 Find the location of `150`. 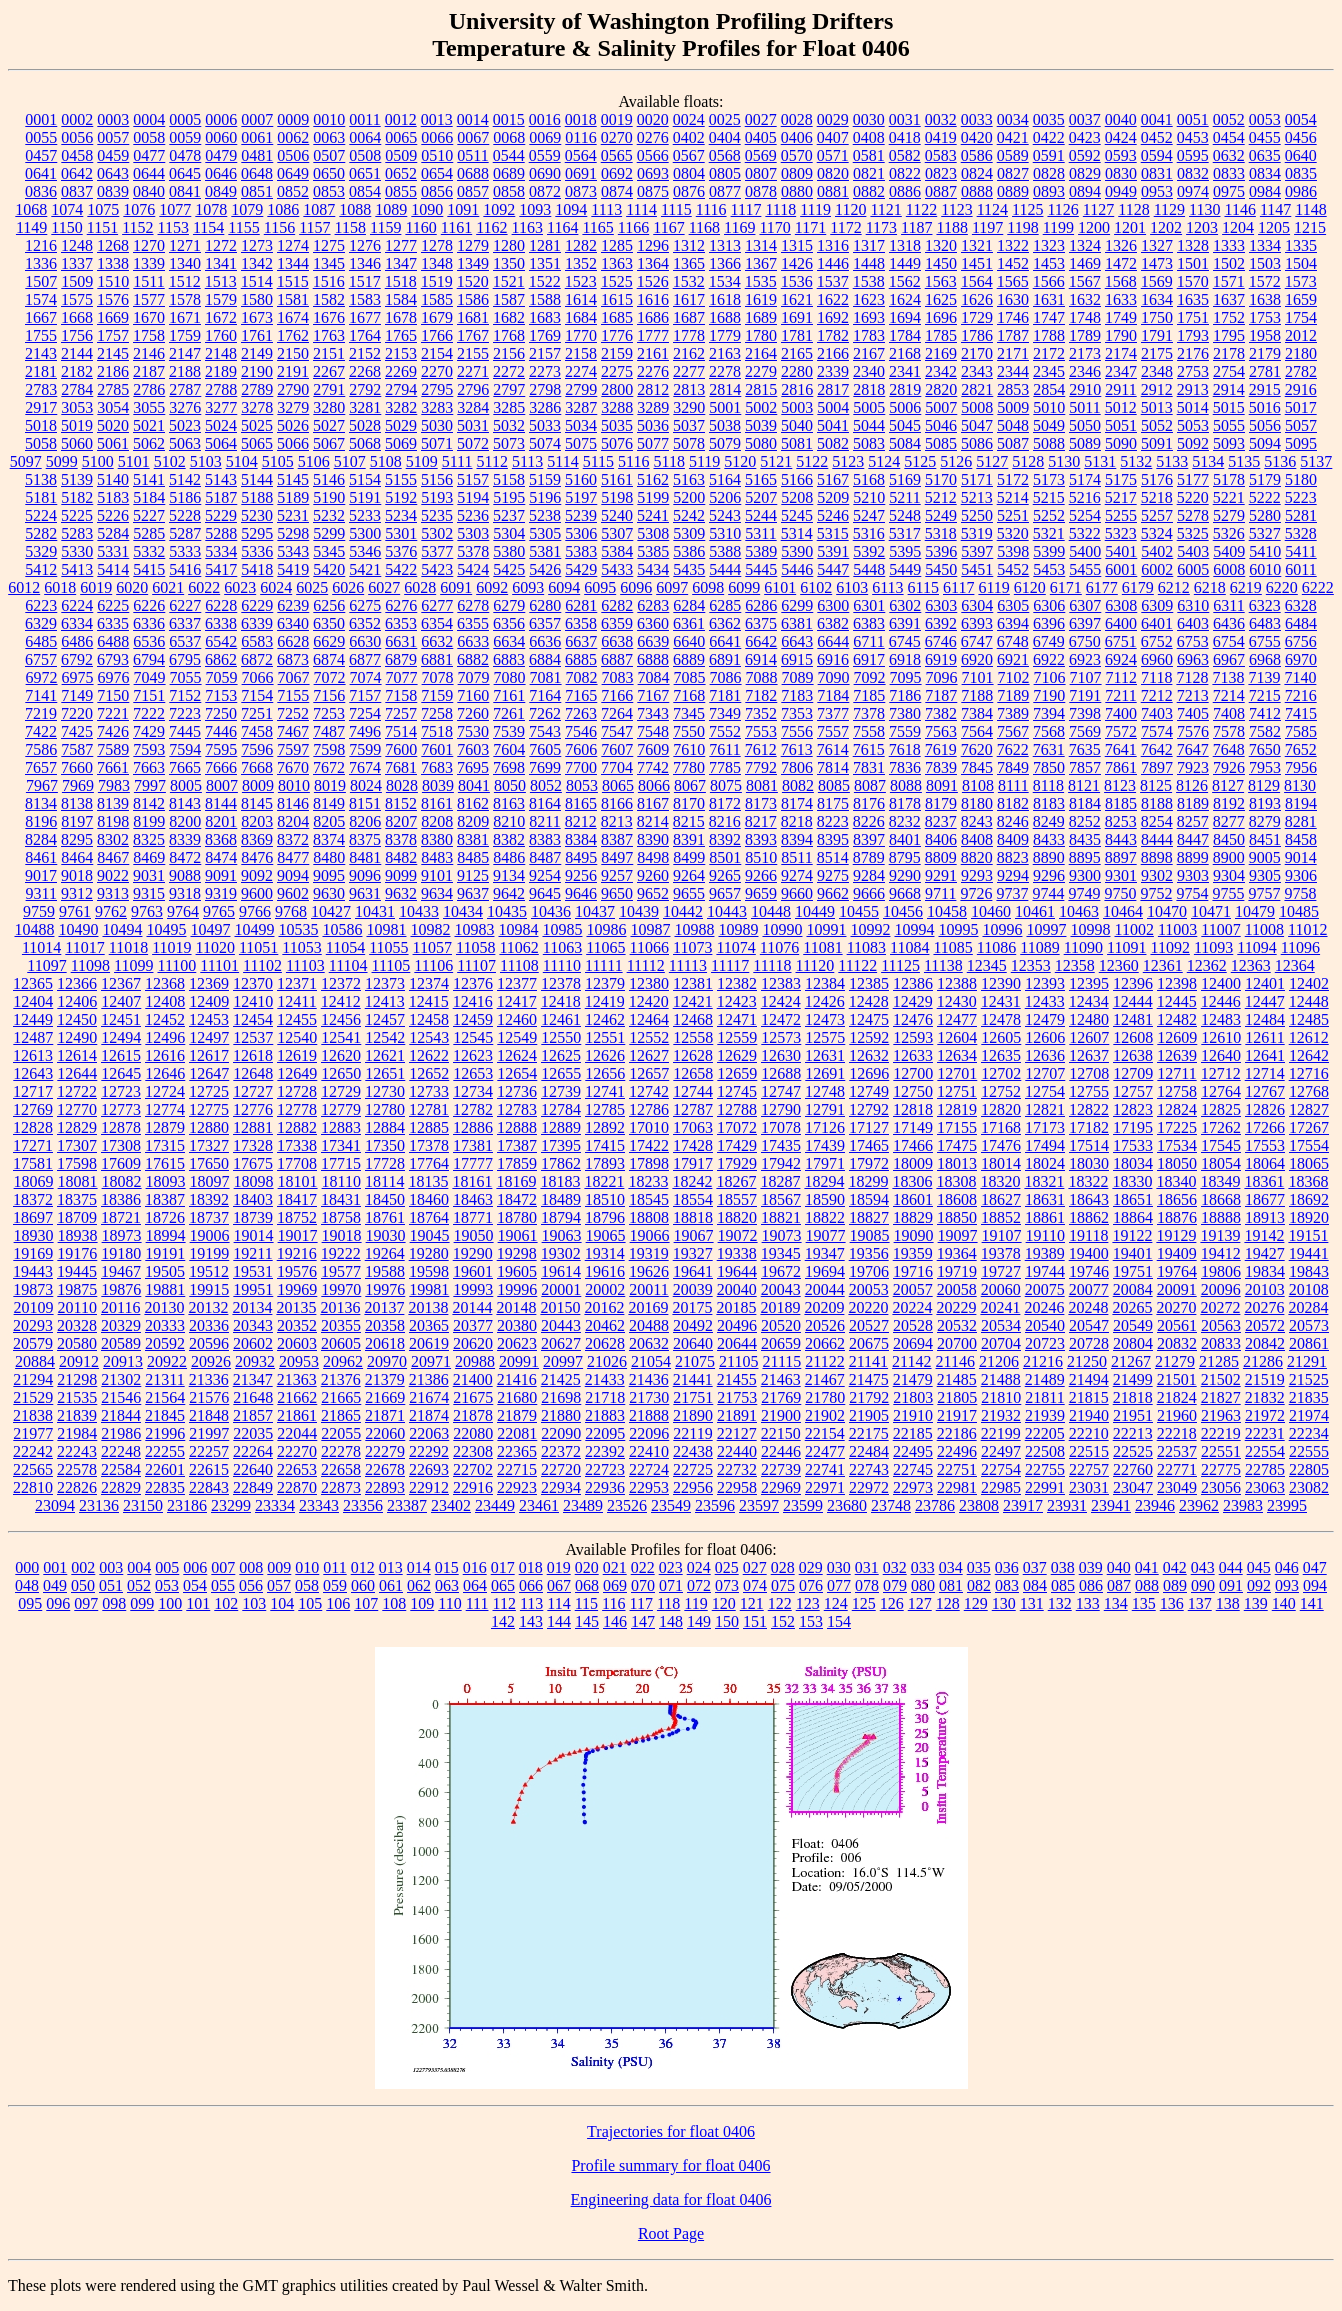

150 is located at coordinates (727, 1621).